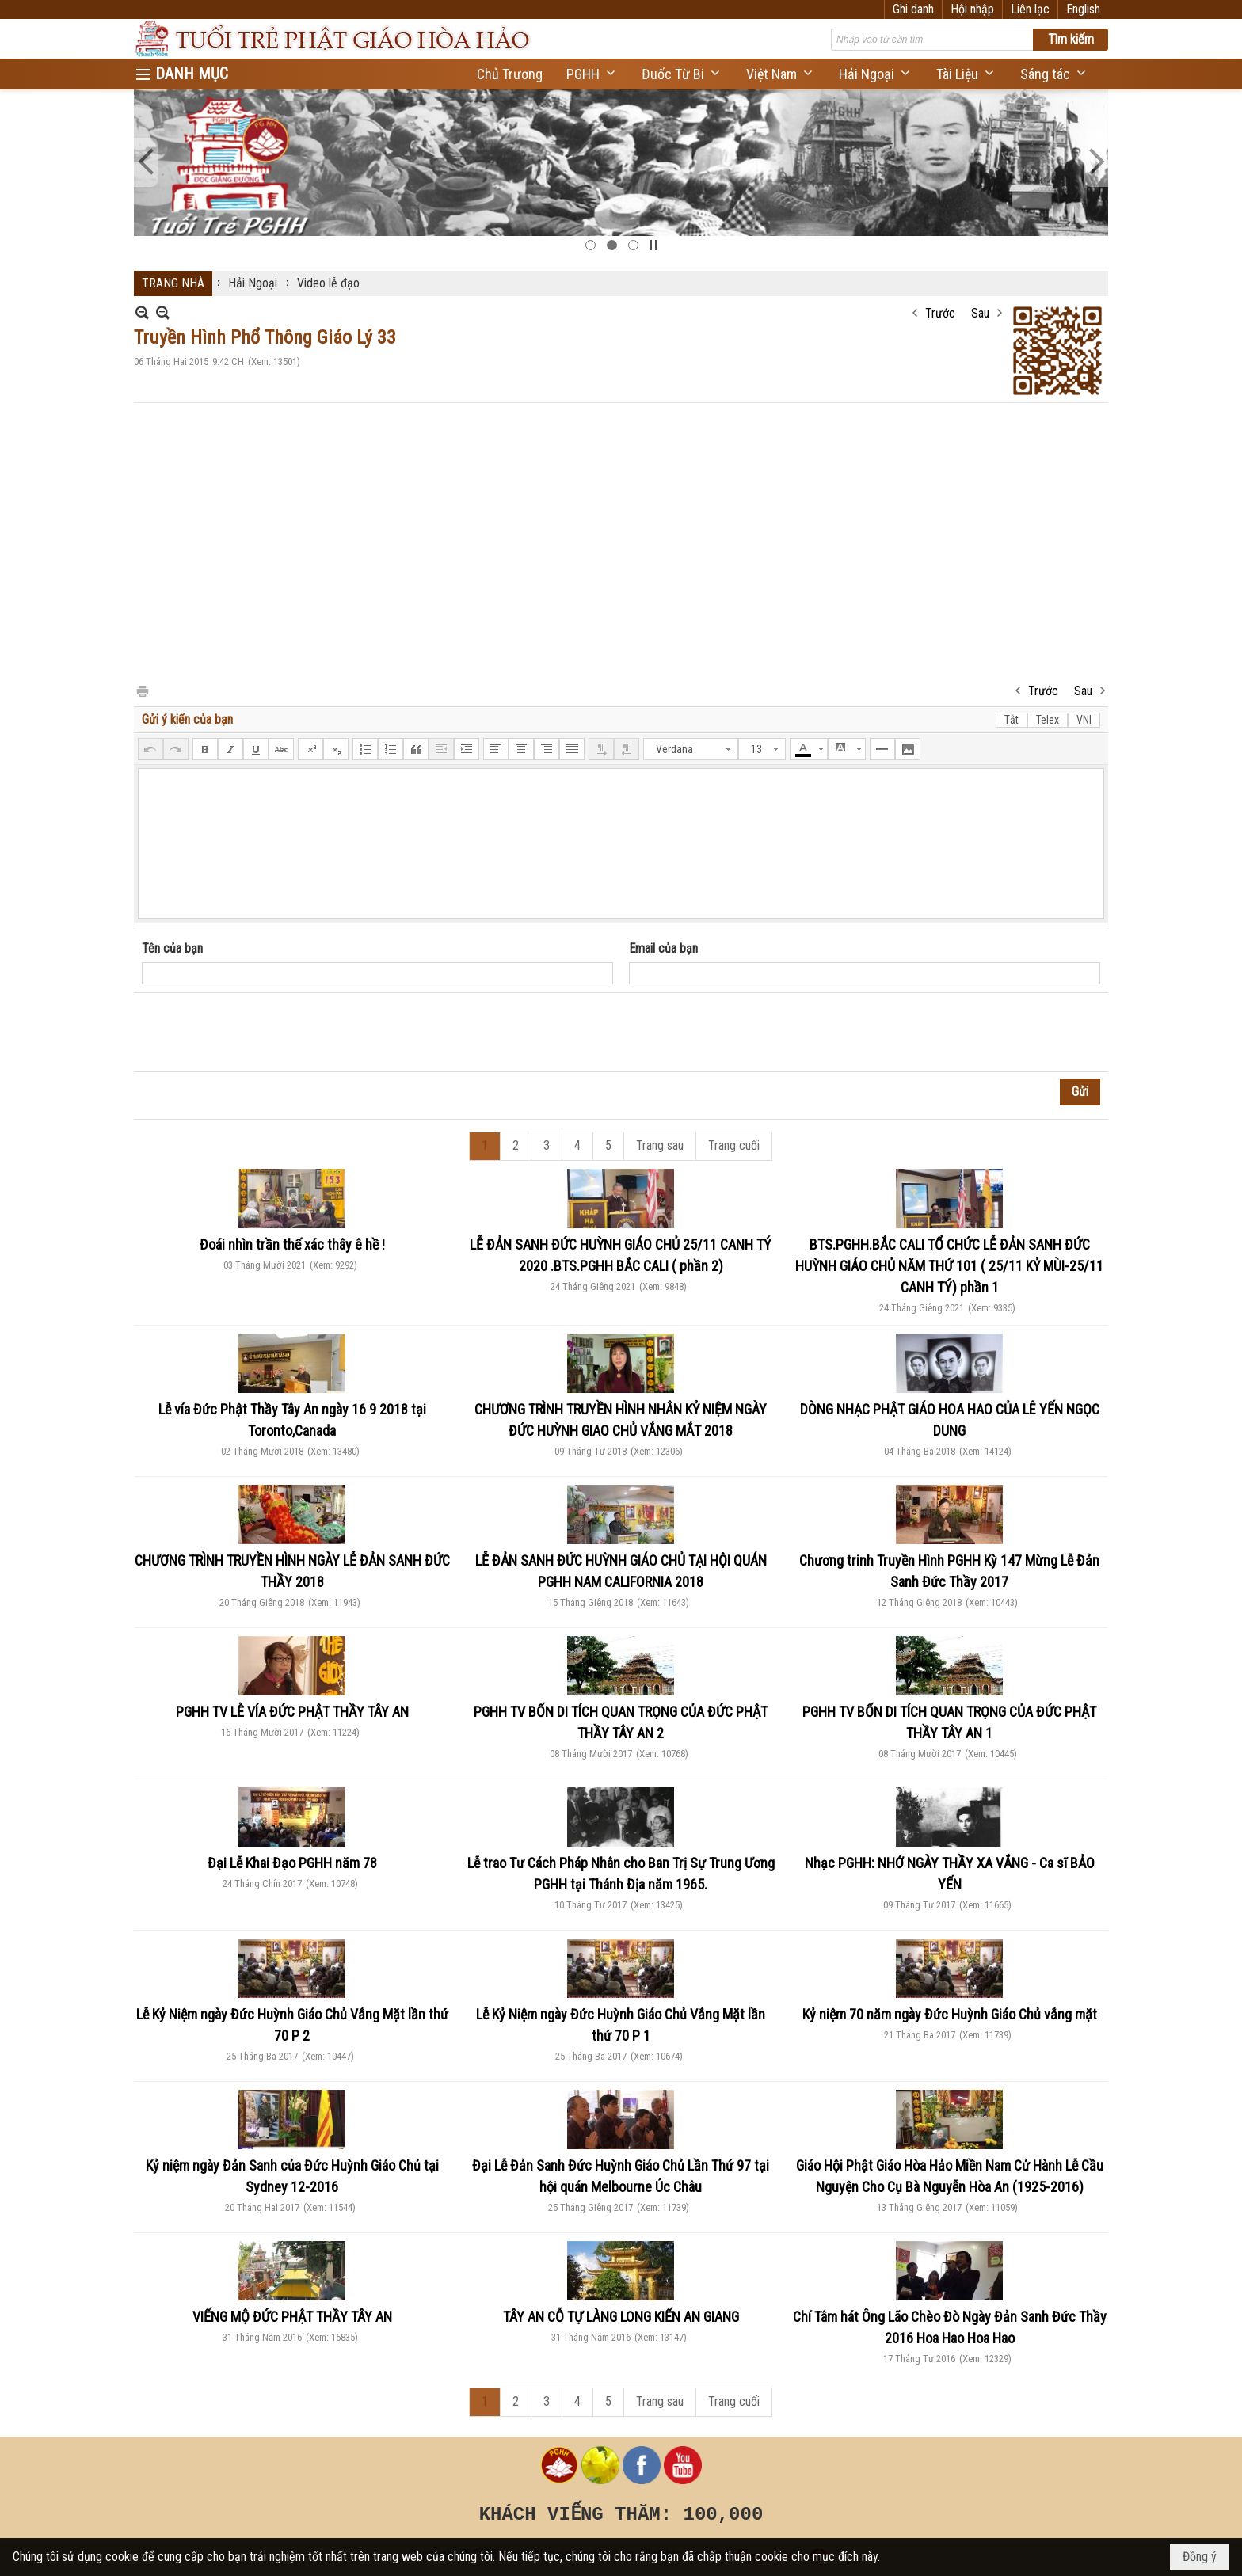  What do you see at coordinates (292, 1244) in the screenshot?
I see `Đoái nhìn trần thế xác thây ê hề !` at bounding box center [292, 1244].